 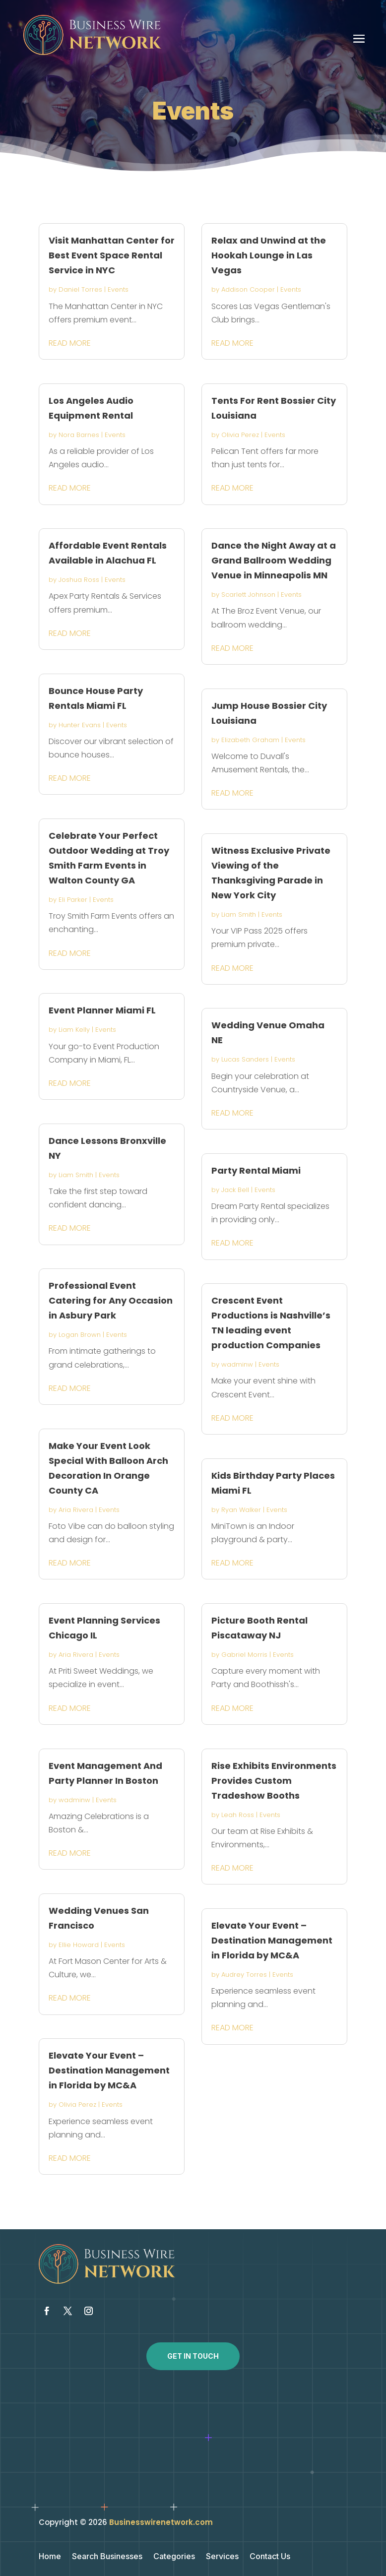 What do you see at coordinates (268, 255) in the screenshot?
I see `Relax and Unwind at the Hookah Lounge in Las Vegas` at bounding box center [268, 255].